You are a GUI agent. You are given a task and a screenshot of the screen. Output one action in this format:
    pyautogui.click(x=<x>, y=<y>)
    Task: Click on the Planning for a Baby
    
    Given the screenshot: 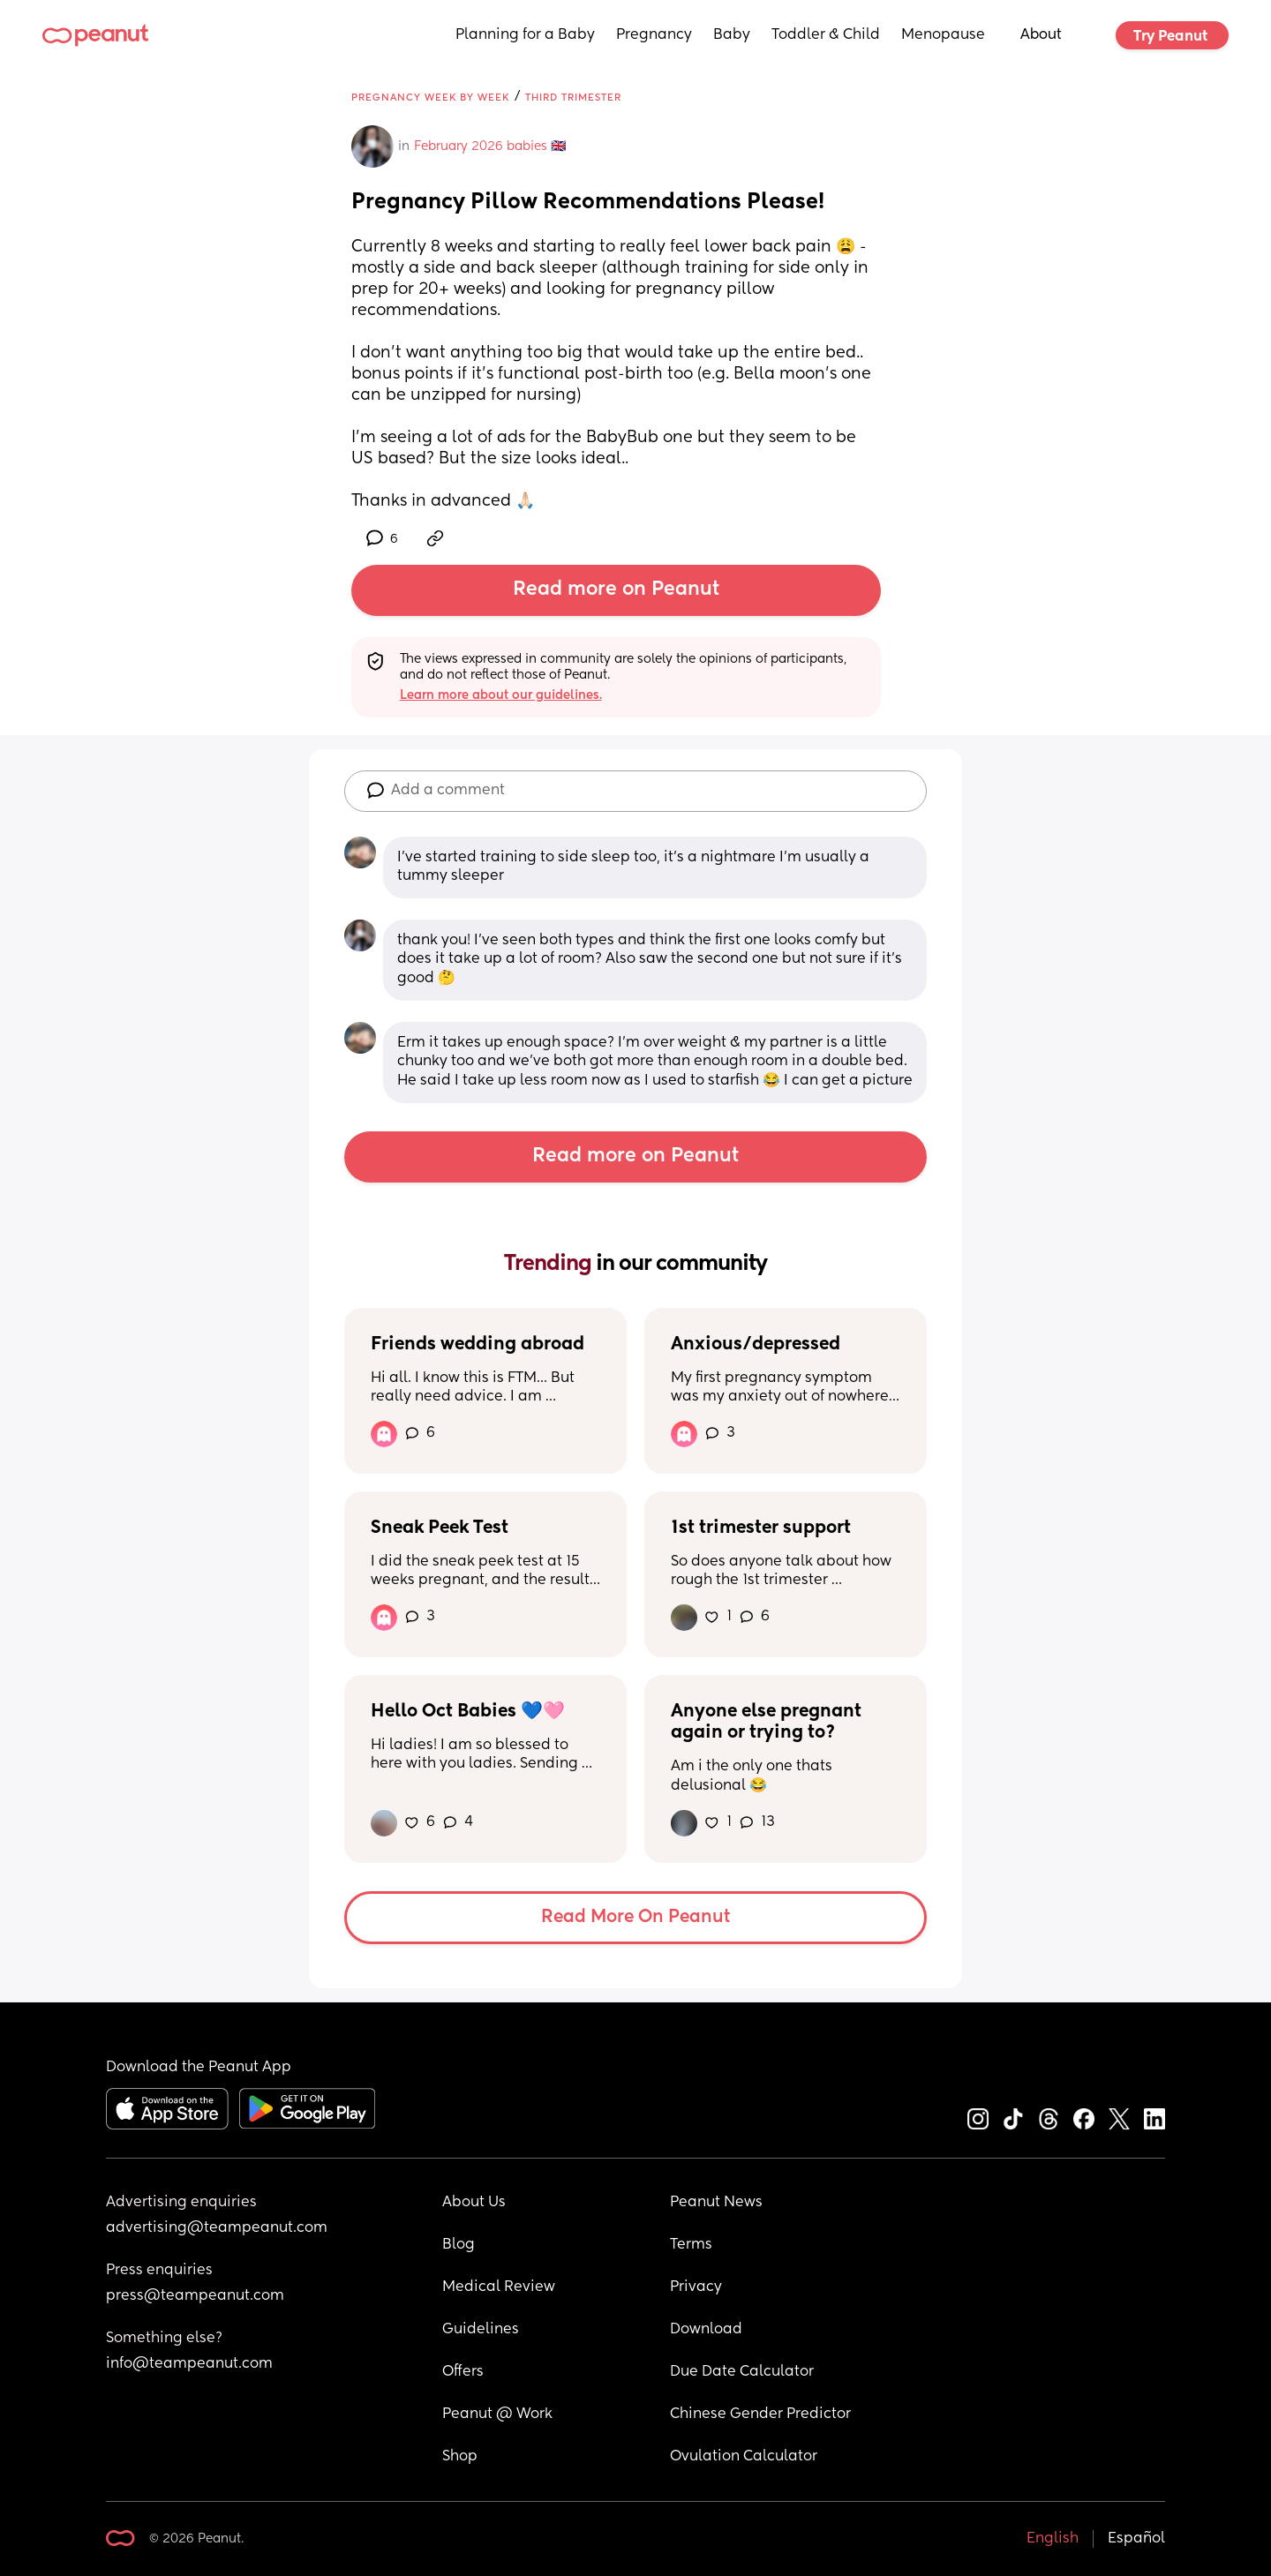 What is the action you would take?
    pyautogui.click(x=525, y=35)
    